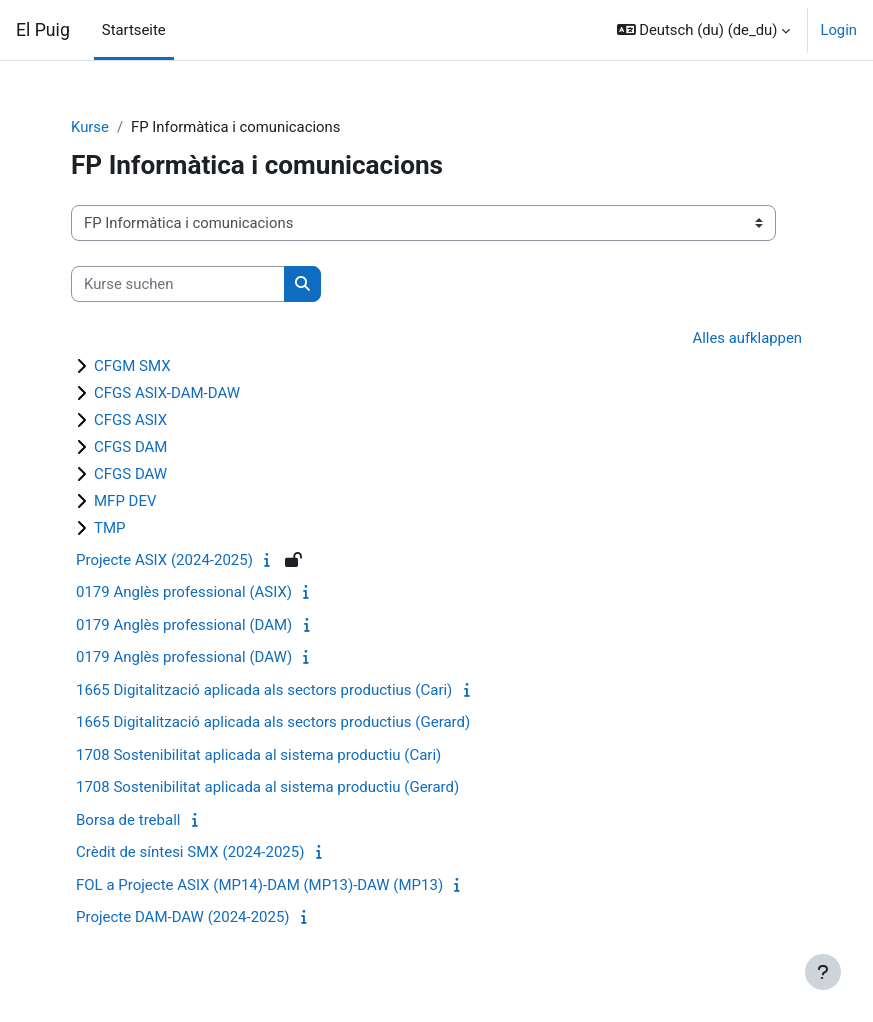 Image resolution: width=873 pixels, height=1022 pixels. I want to click on CFGS DAM, so click(130, 447).